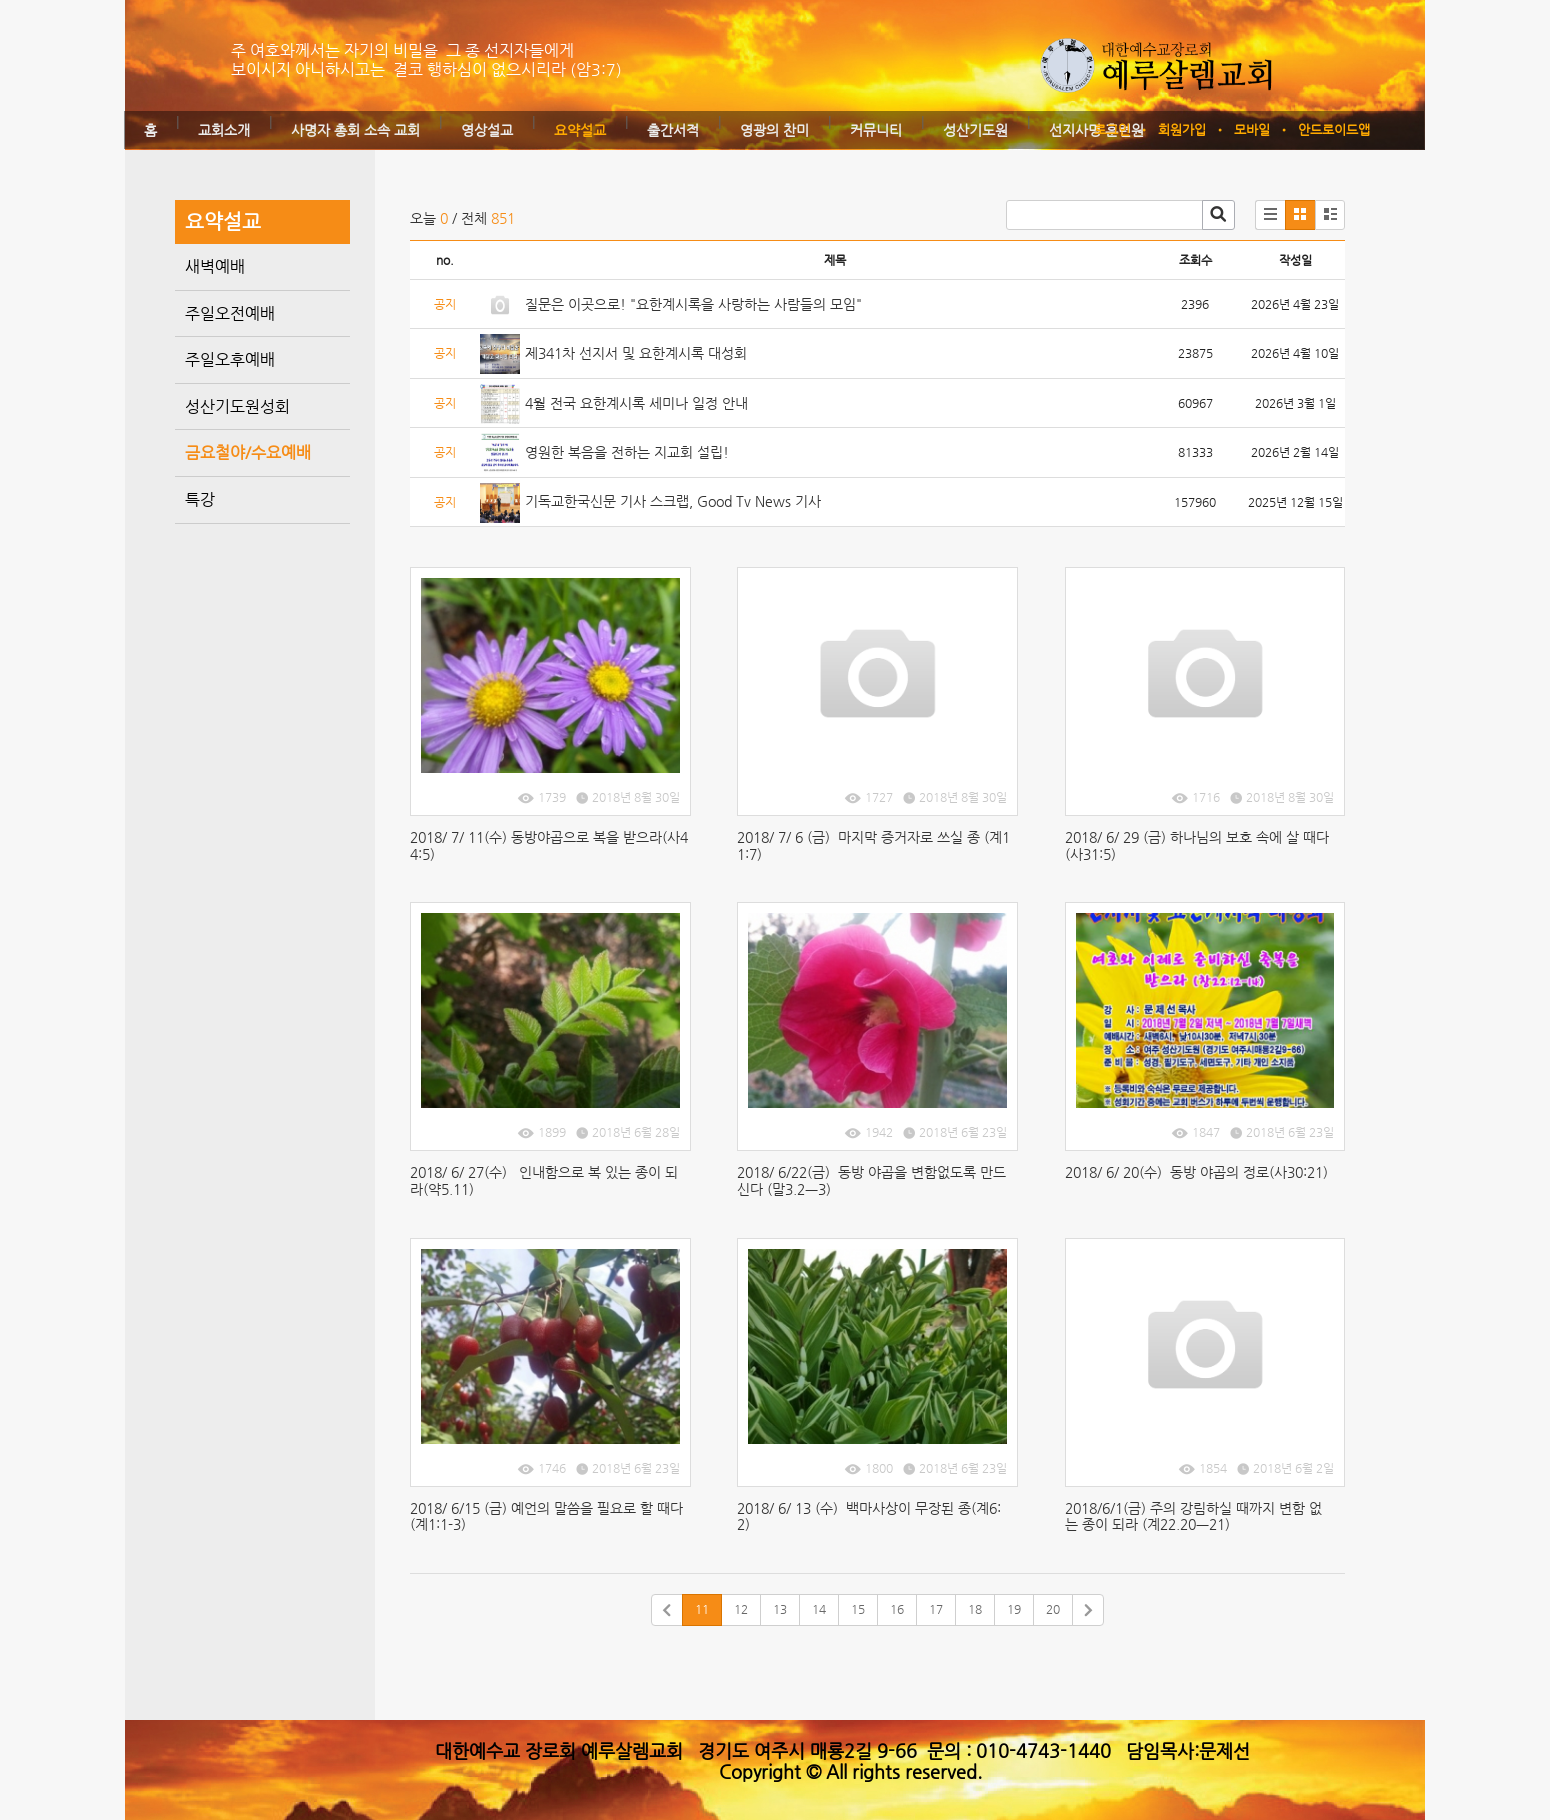  Describe the element at coordinates (858, 1609) in the screenshot. I see `15` at that location.